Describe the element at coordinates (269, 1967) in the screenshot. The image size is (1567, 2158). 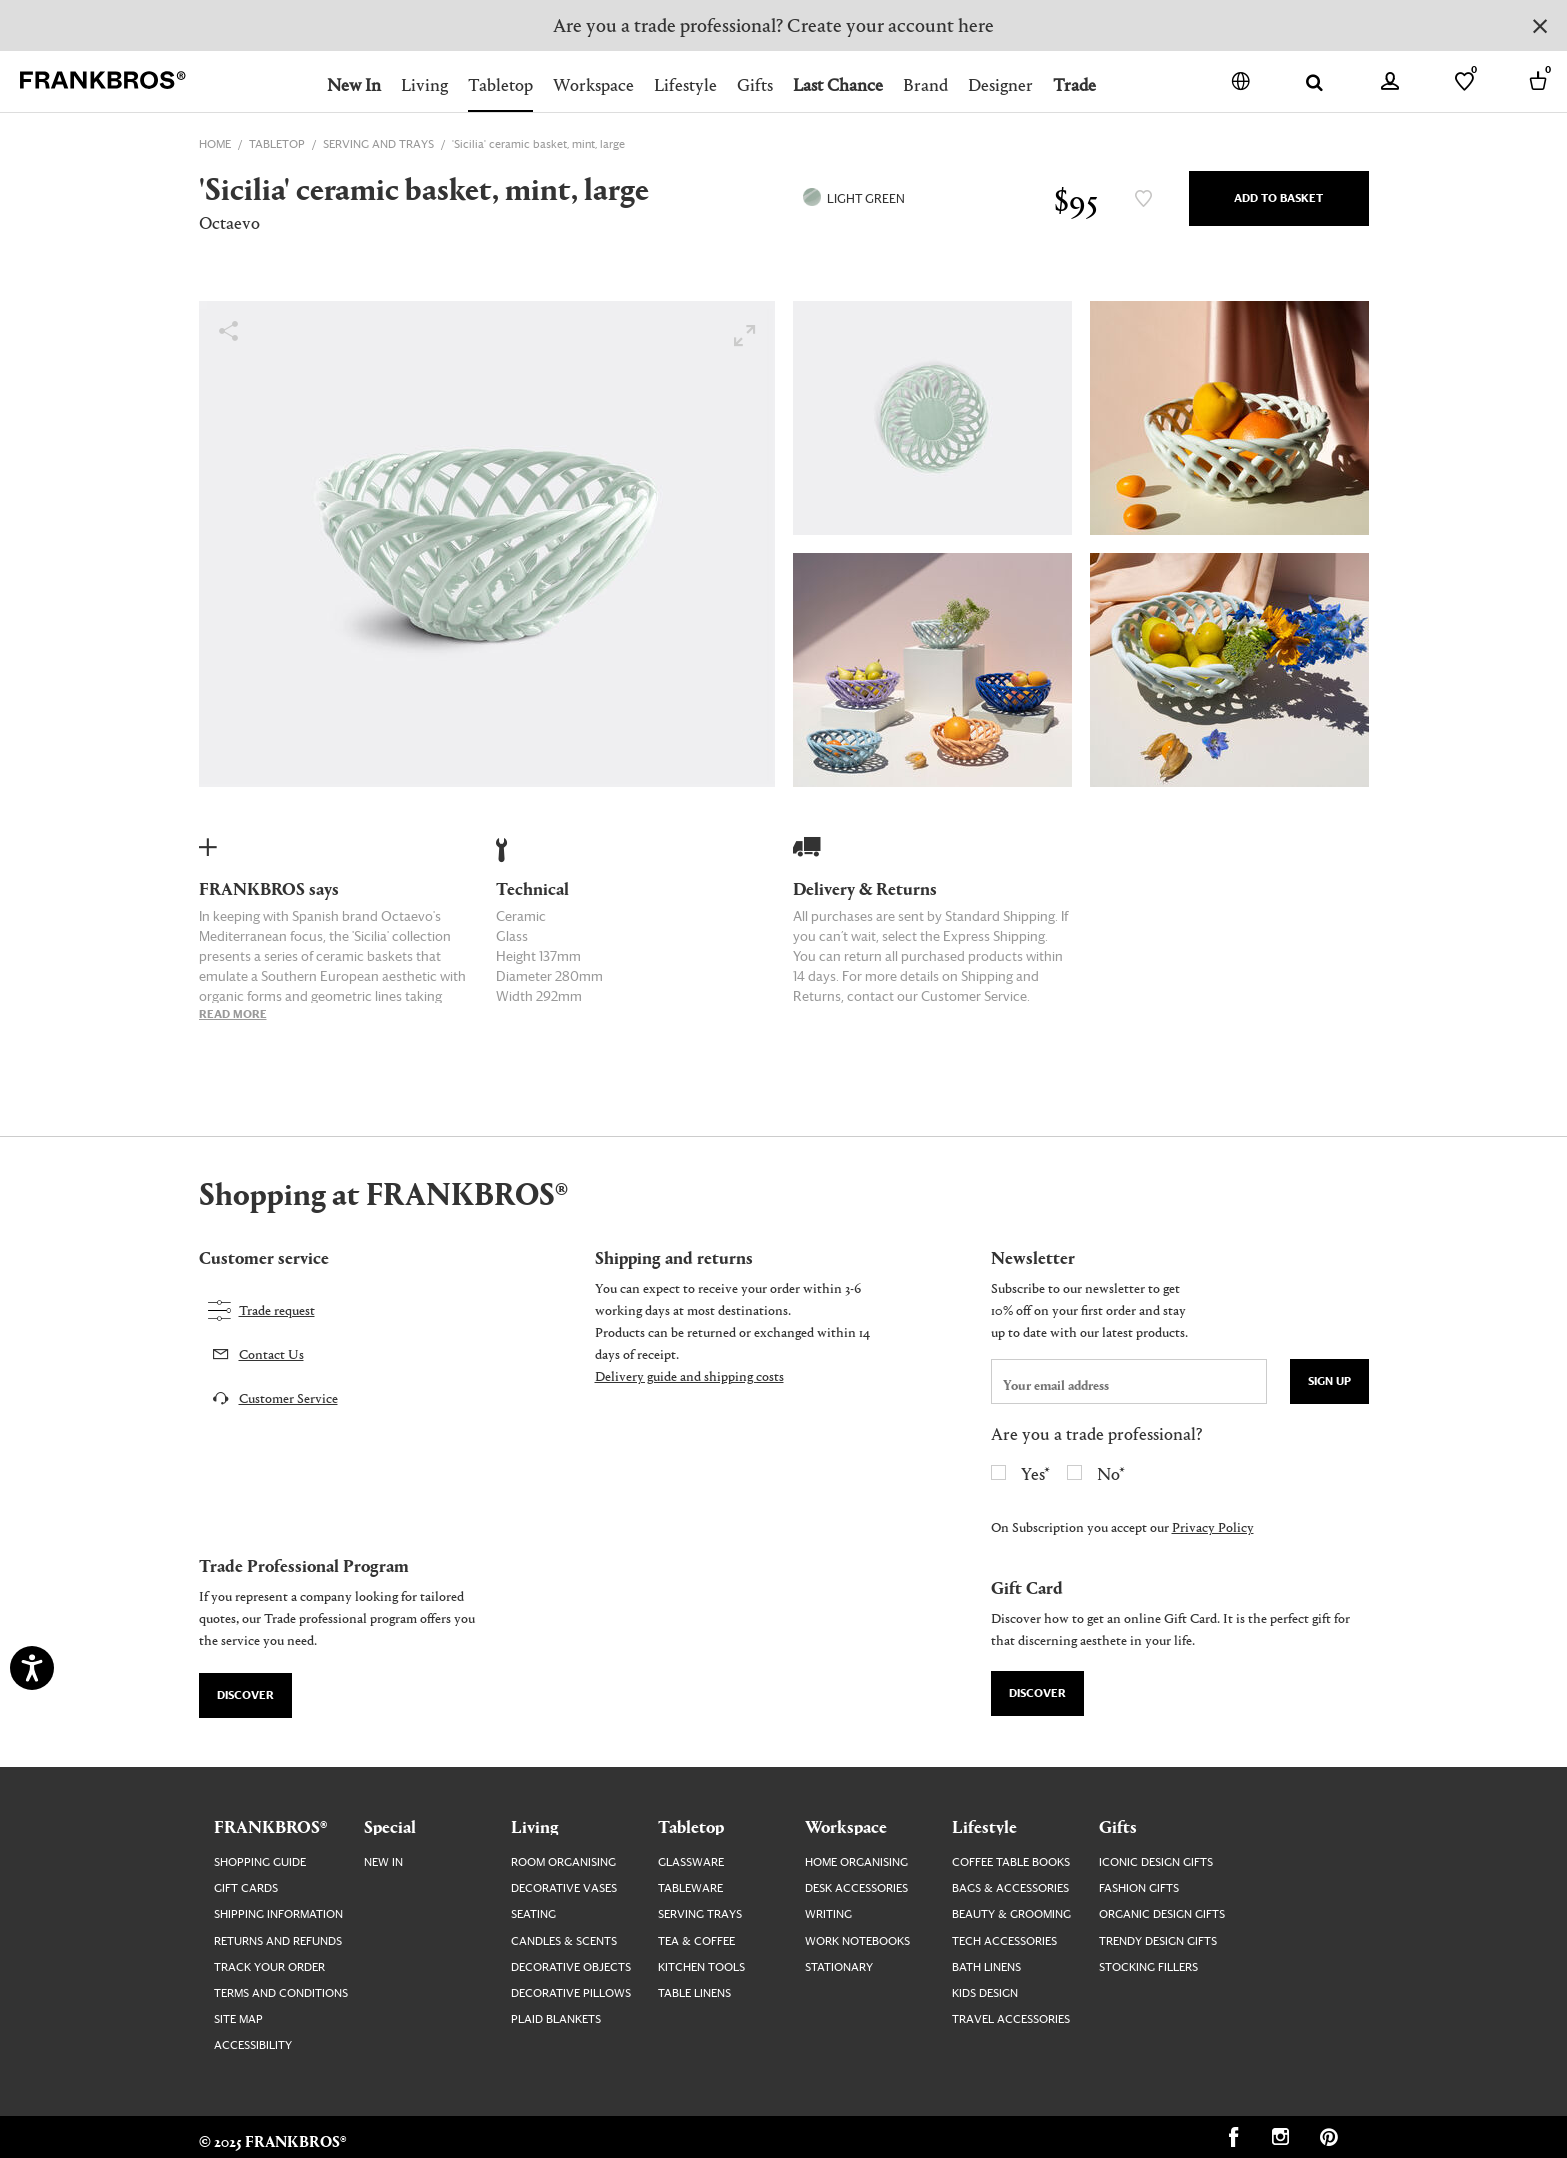
I see `Track your order` at that location.